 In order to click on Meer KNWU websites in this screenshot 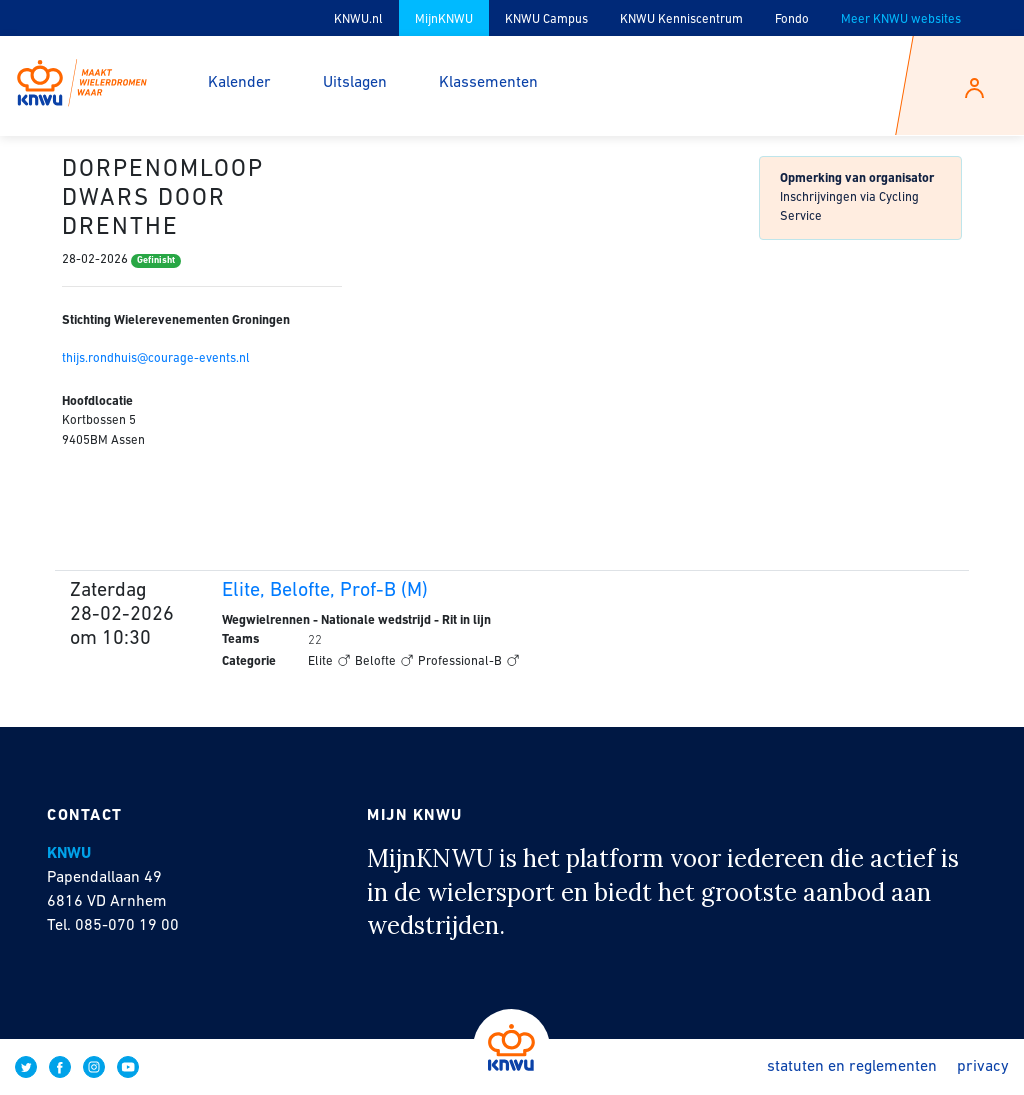, I will do `click(901, 19)`.